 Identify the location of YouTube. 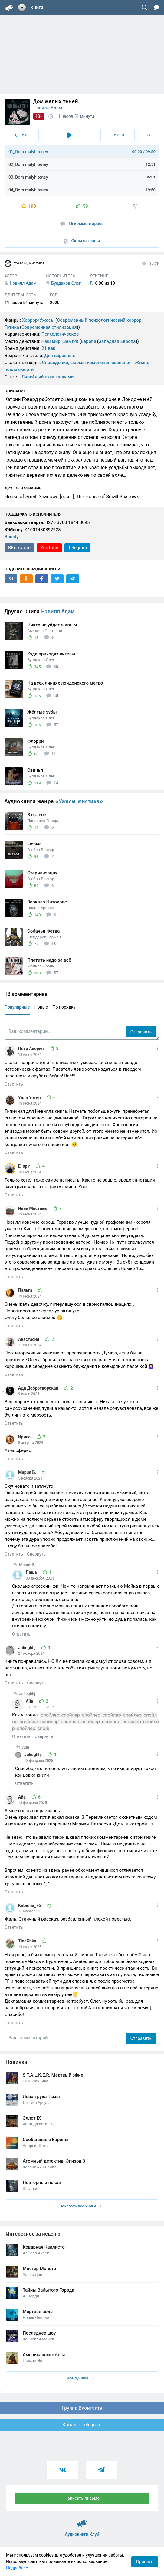
(49, 547).